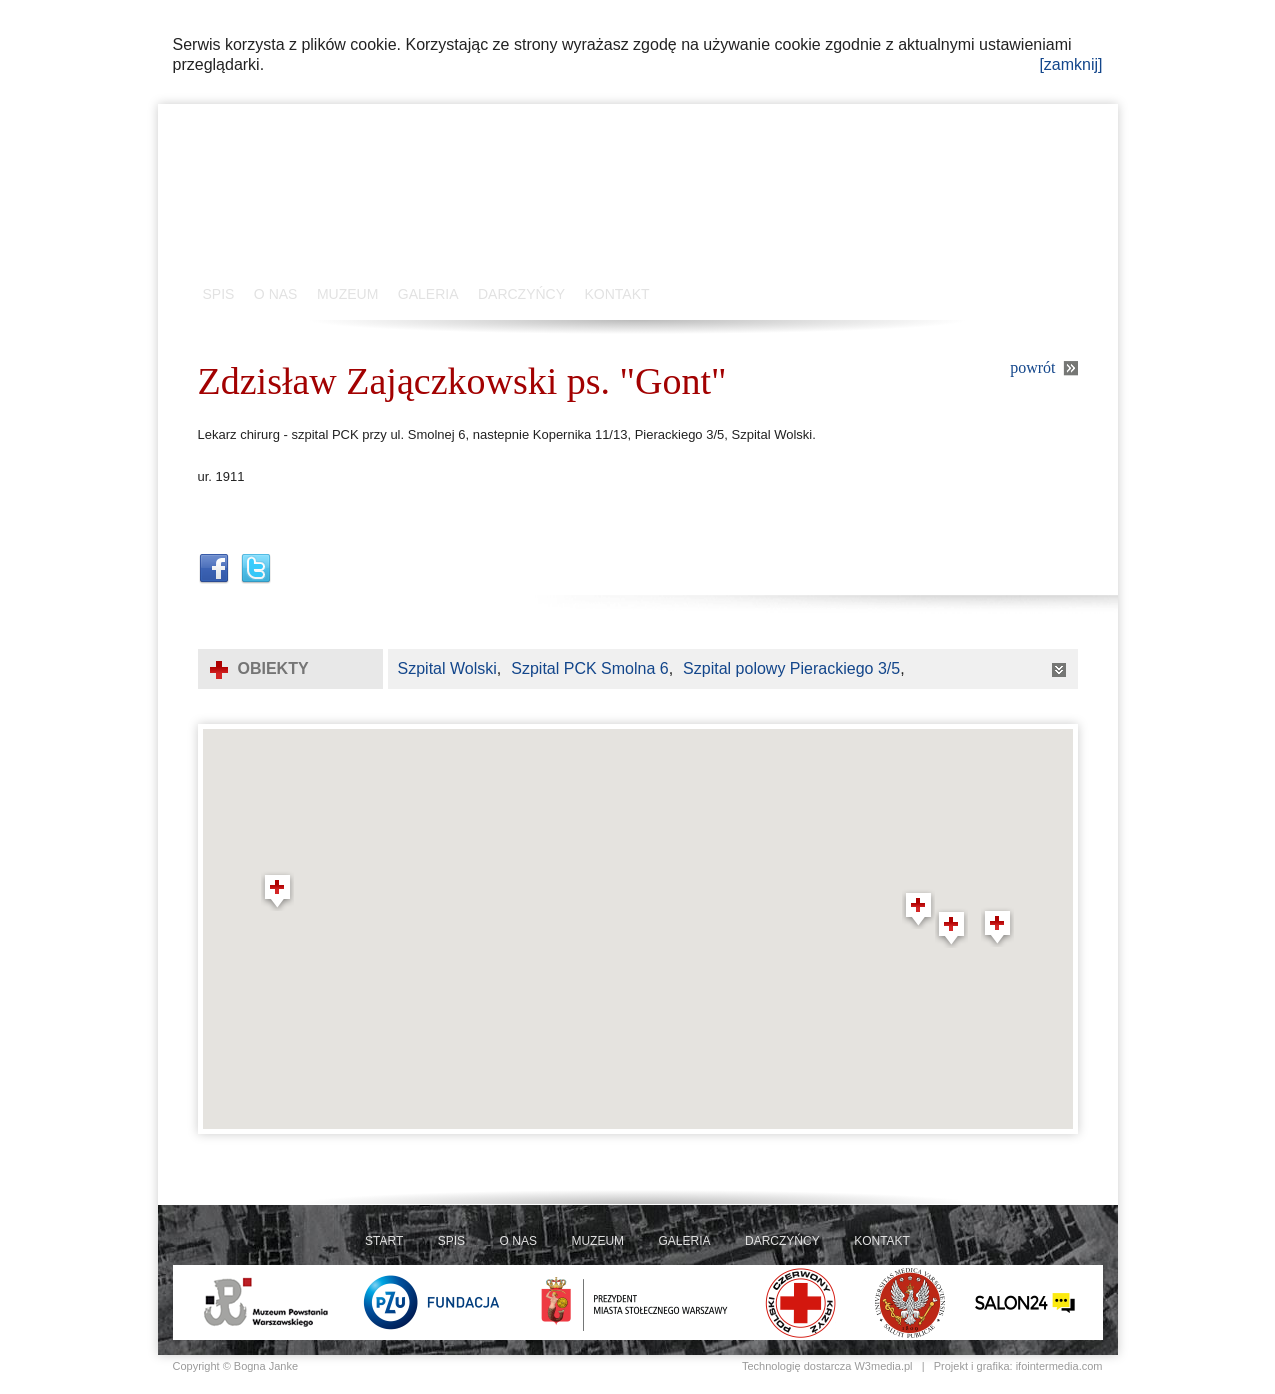  I want to click on MUZEUM, so click(347, 294).